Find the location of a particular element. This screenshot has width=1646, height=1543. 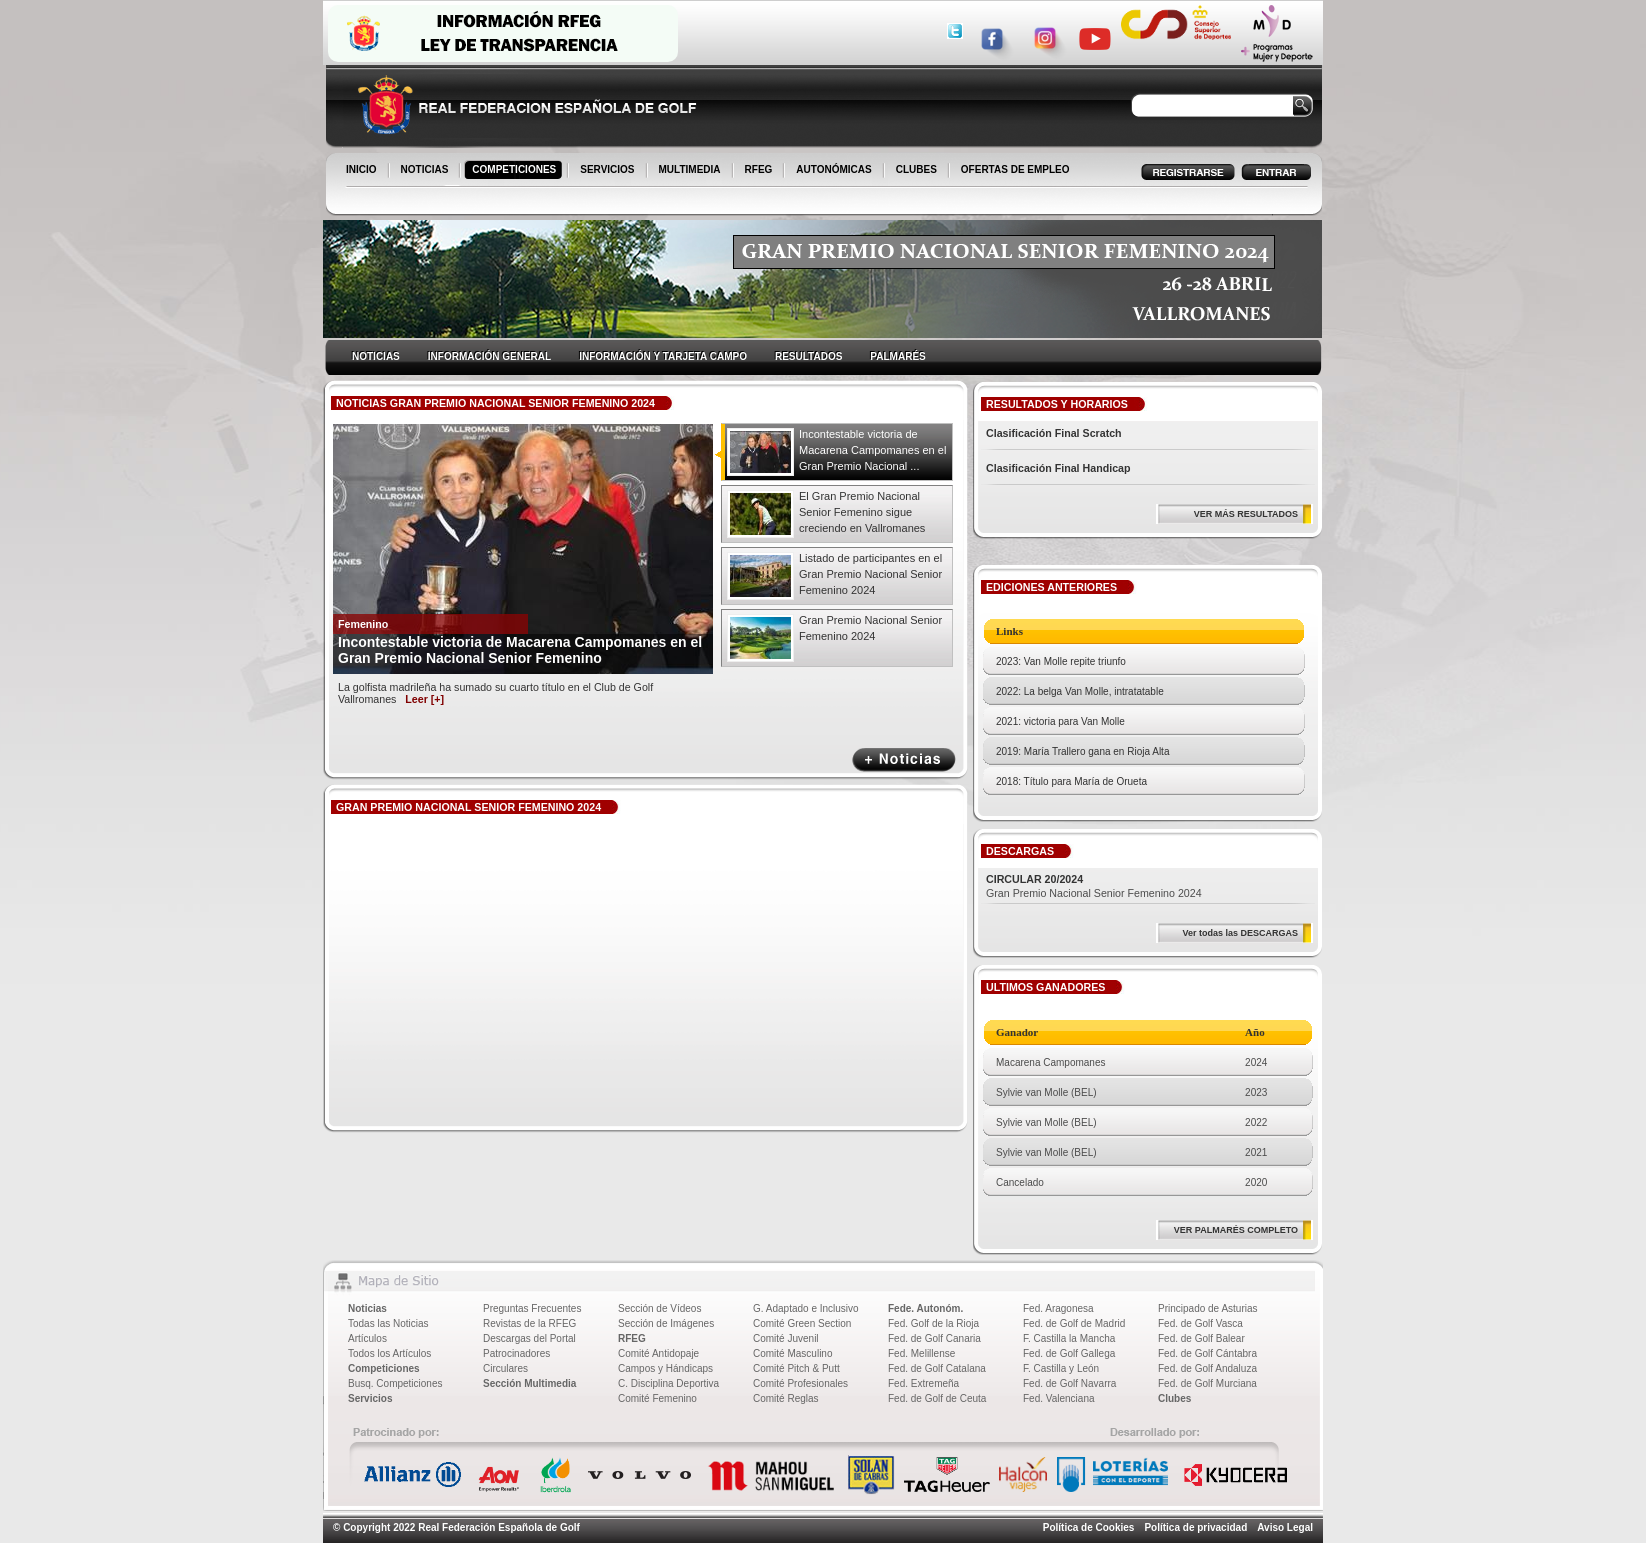

Comité Profesionales is located at coordinates (800, 1383).